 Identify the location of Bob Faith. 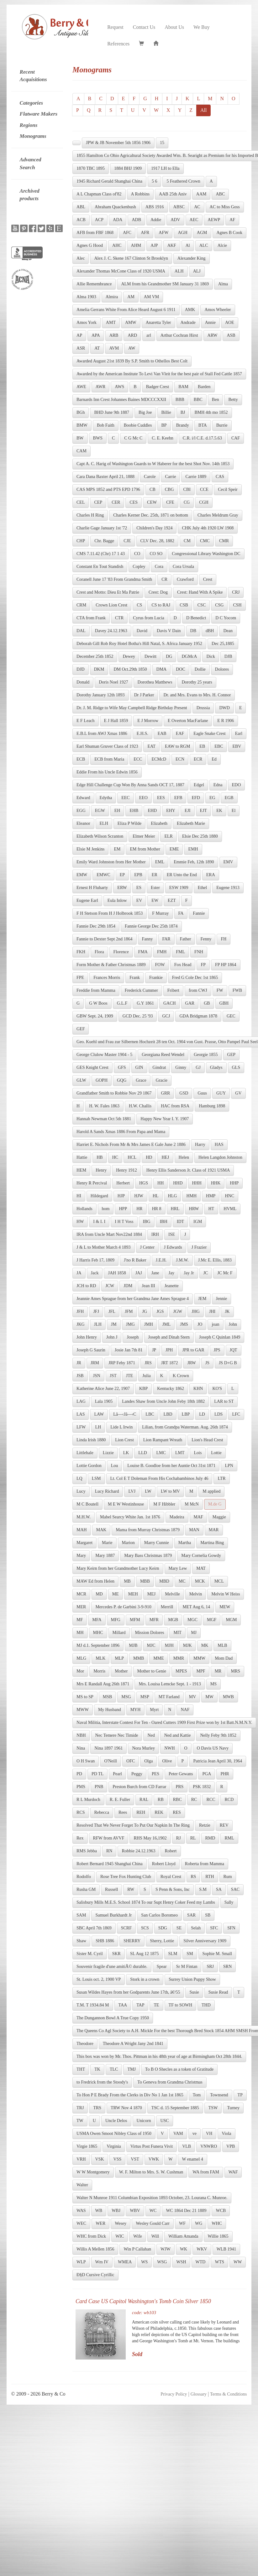
(105, 425).